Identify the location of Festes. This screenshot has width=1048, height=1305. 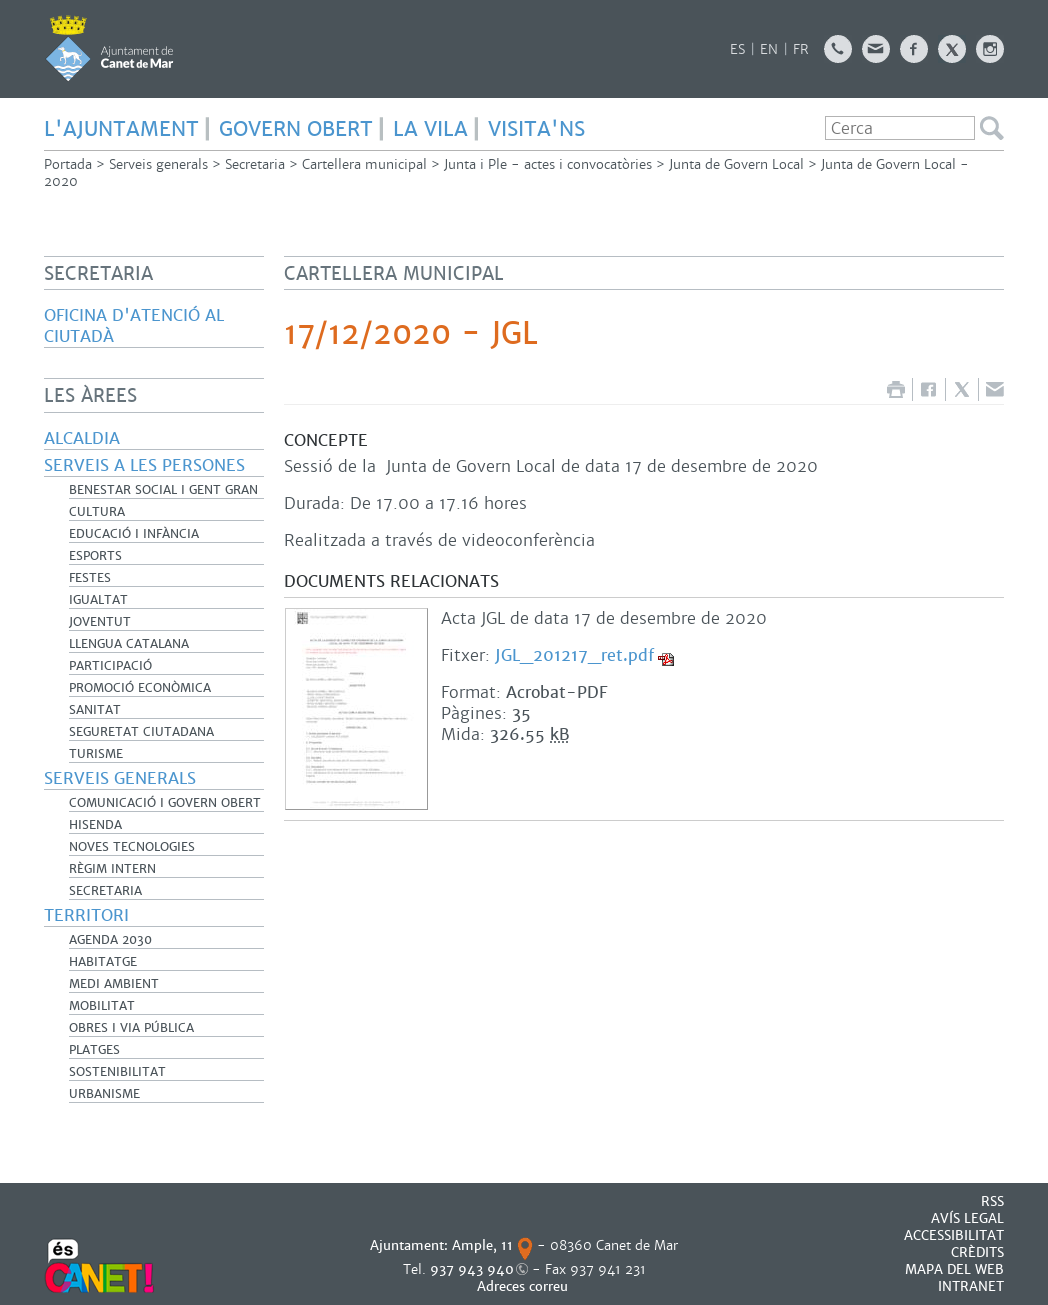
(90, 578).